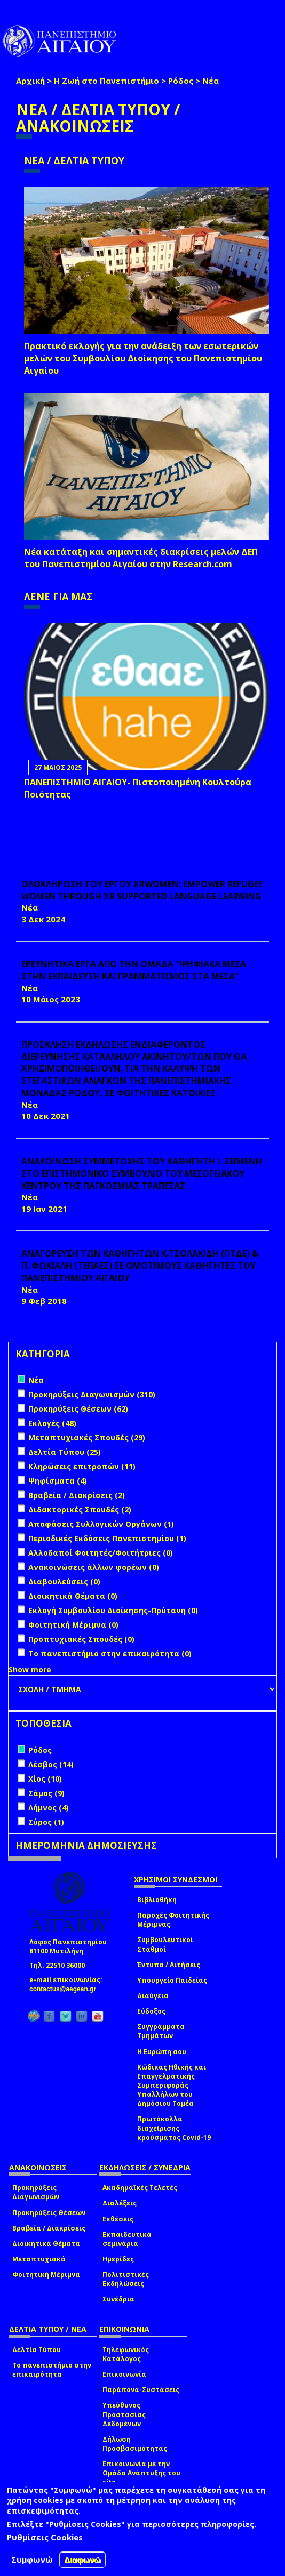 The image size is (285, 2576). I want to click on Ρόδος, so click(180, 80).